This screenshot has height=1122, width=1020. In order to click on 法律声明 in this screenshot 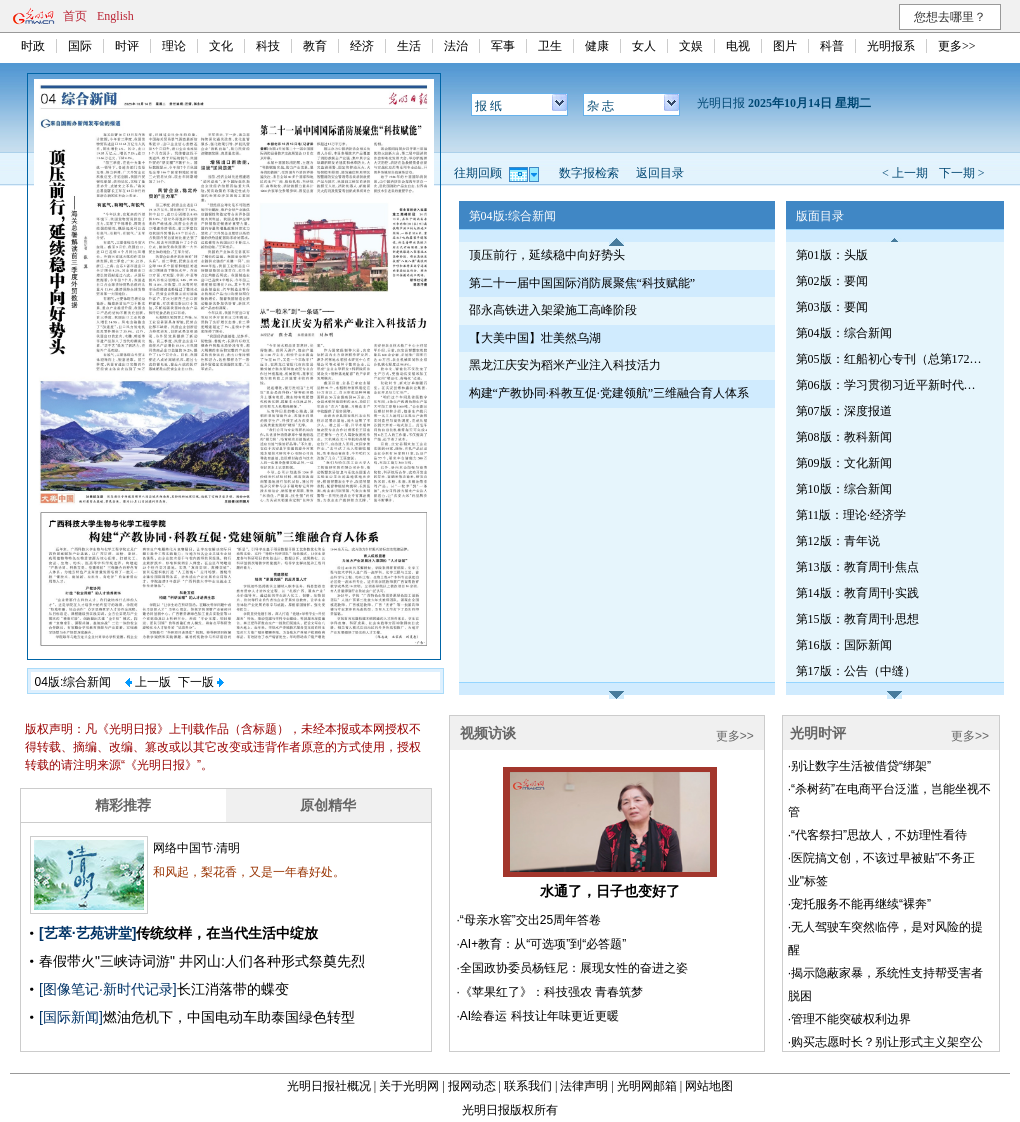, I will do `click(584, 1086)`.